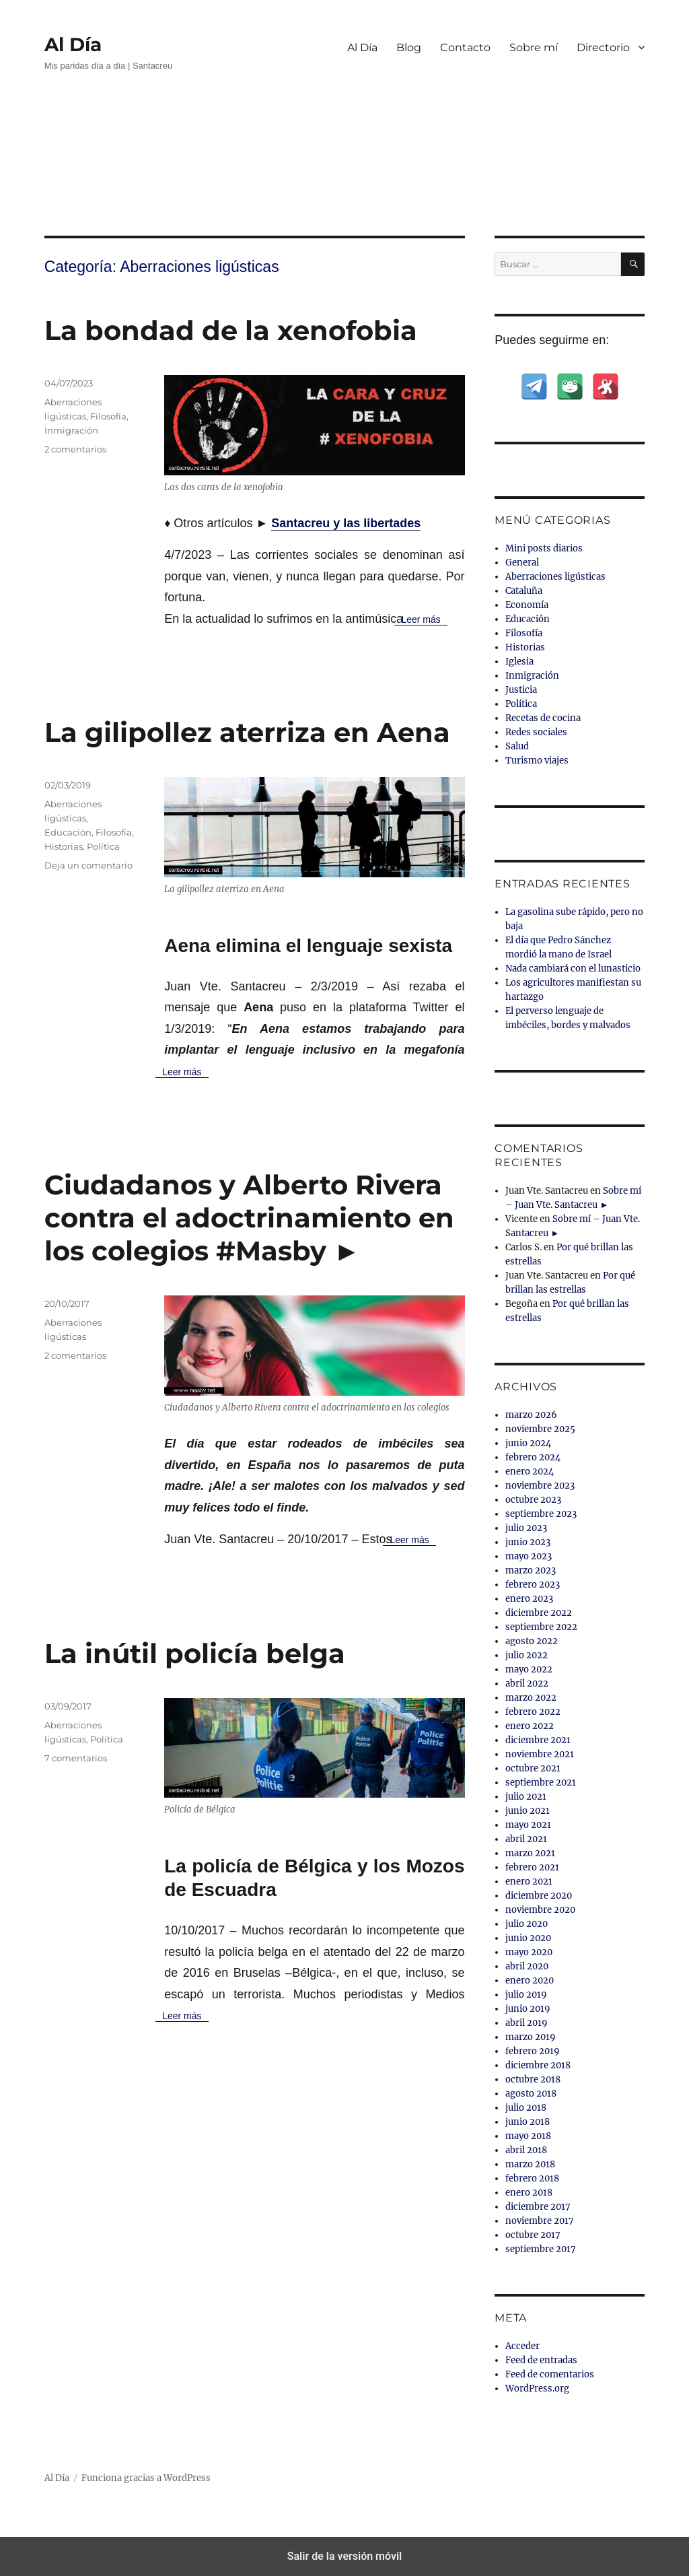 The width and height of the screenshot is (689, 2576). What do you see at coordinates (539, 1754) in the screenshot?
I see `noviembre 2021` at bounding box center [539, 1754].